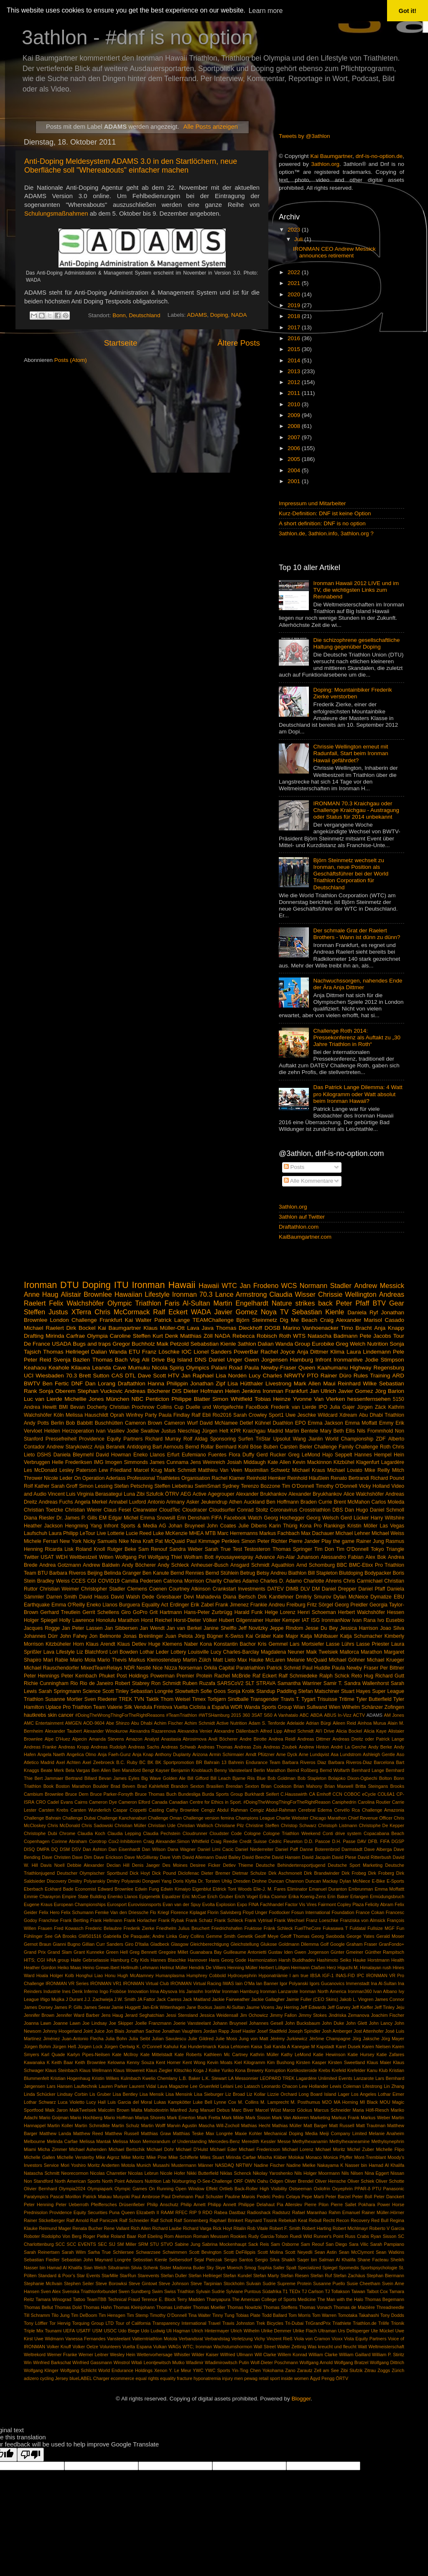 The width and height of the screenshot is (428, 2576). What do you see at coordinates (62, 2062) in the screenshot?
I see `Keith Baar` at bounding box center [62, 2062].